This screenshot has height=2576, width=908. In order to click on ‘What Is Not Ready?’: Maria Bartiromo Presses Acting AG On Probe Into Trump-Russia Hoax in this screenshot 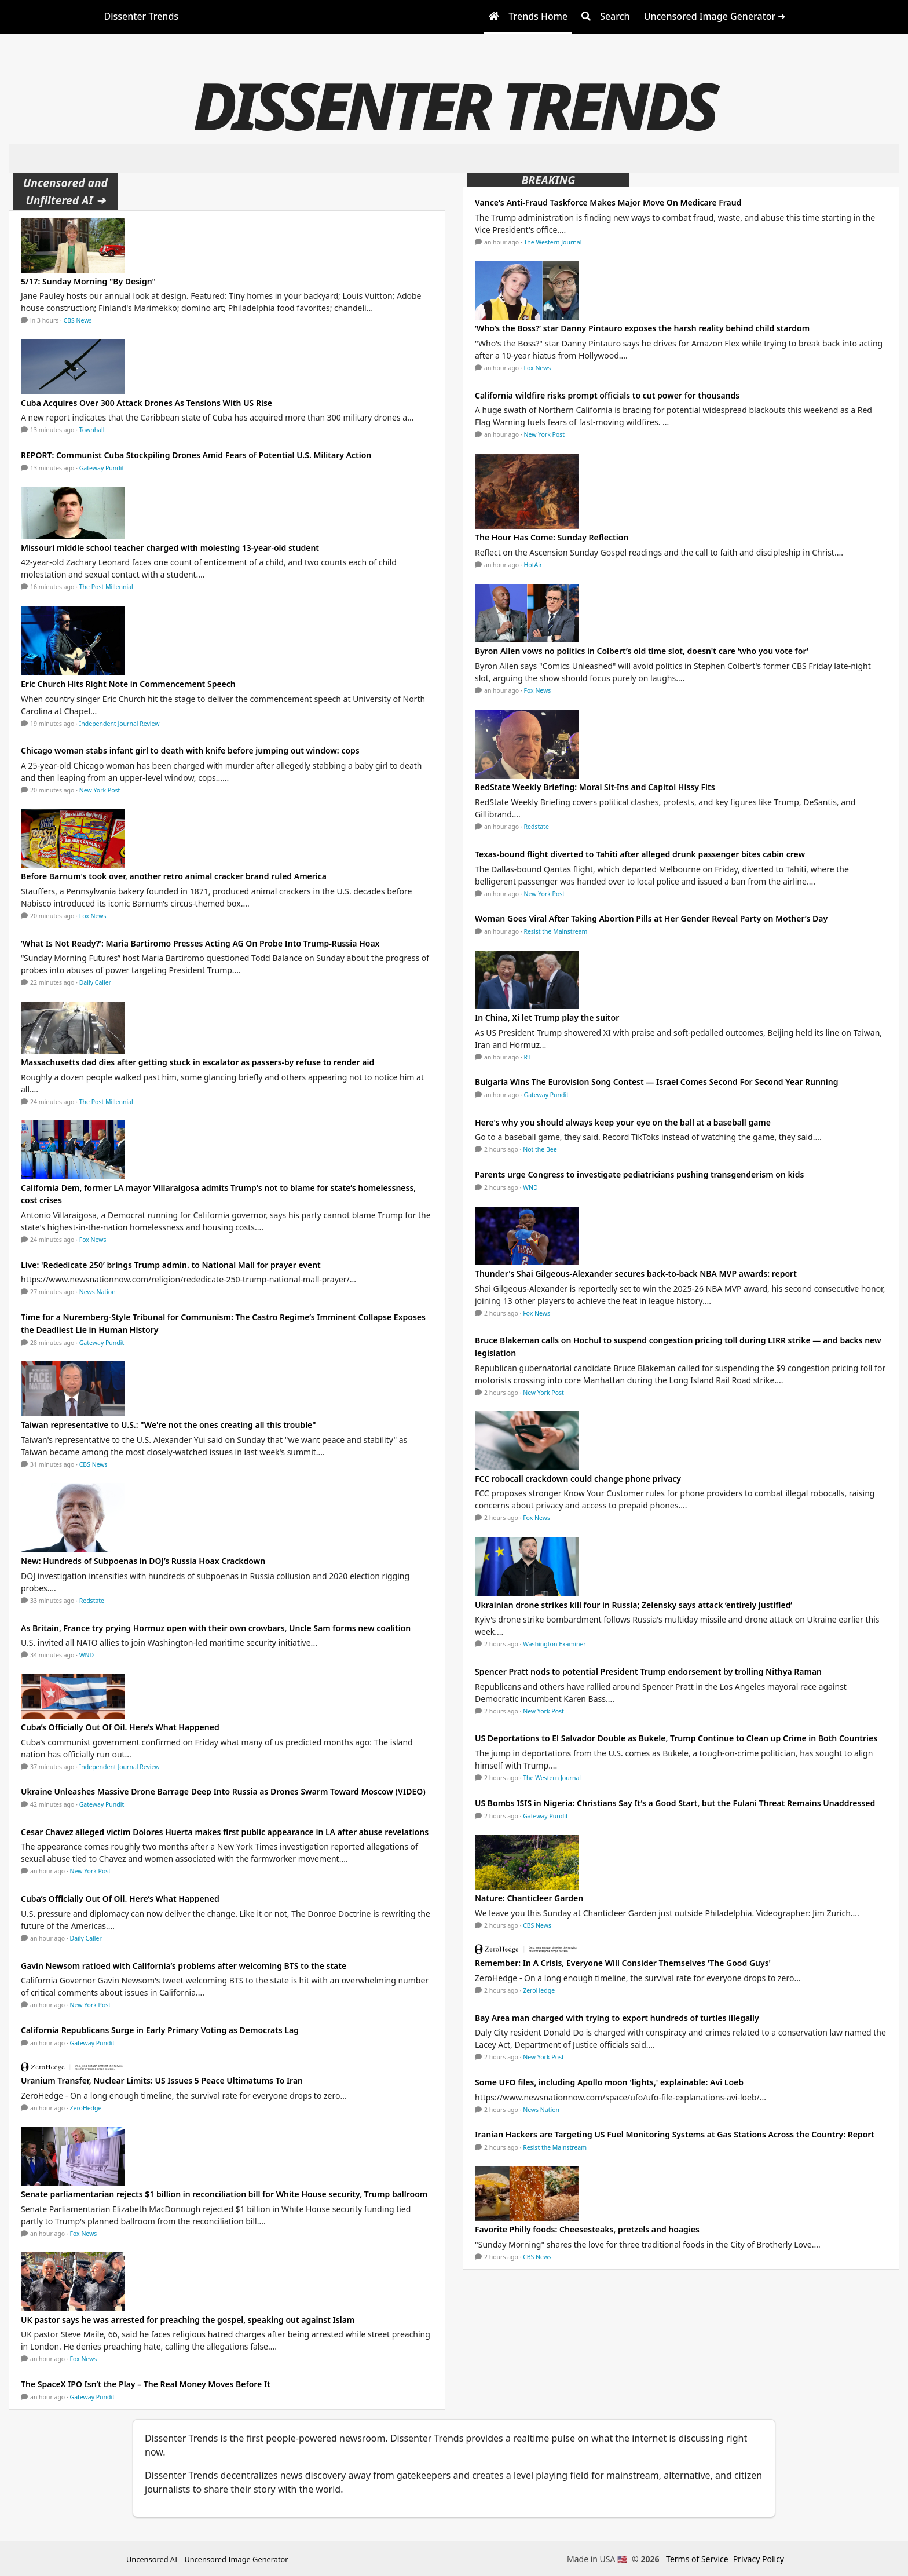, I will do `click(200, 943)`.